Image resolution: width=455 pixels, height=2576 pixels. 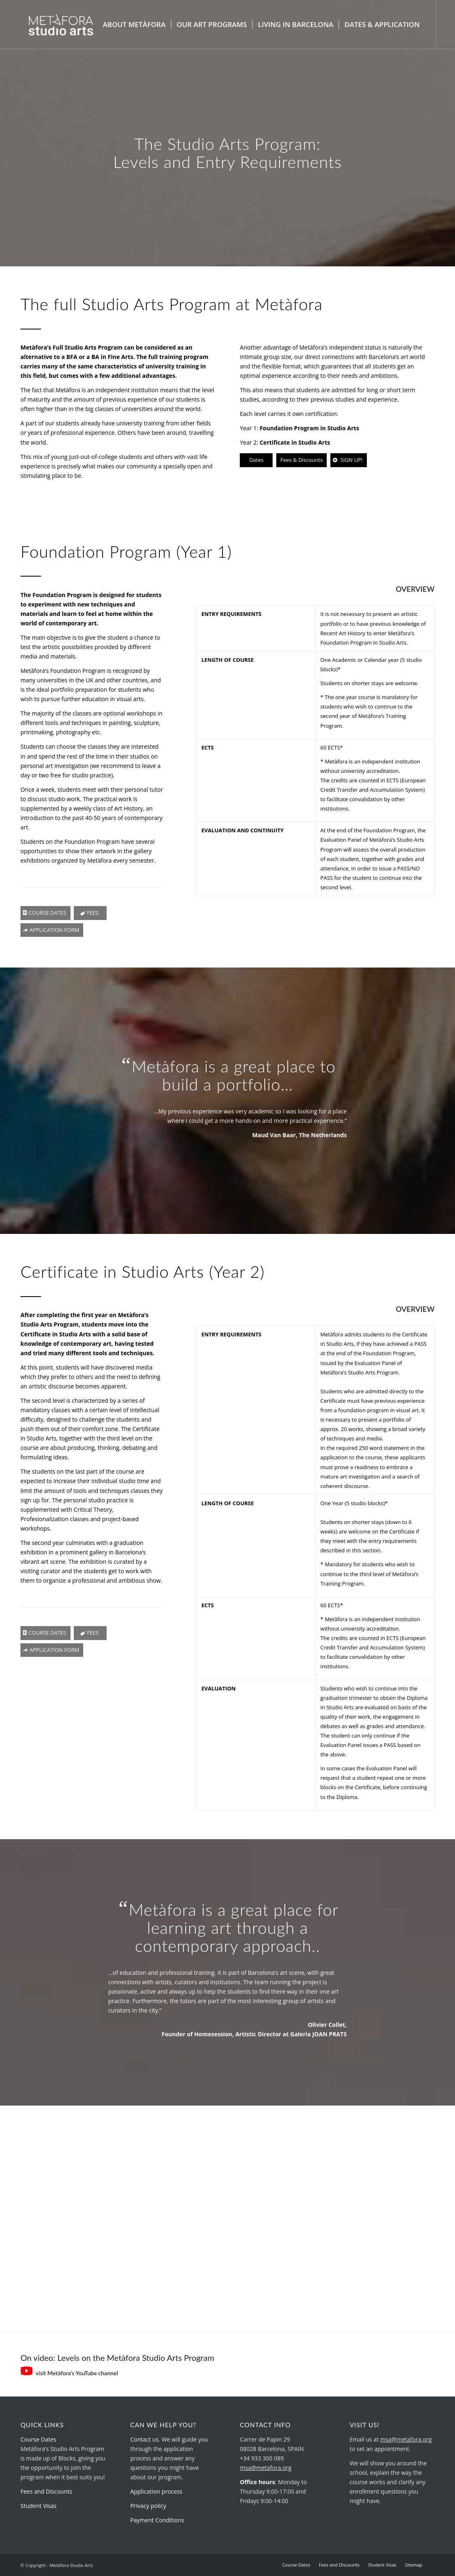 What do you see at coordinates (157, 2520) in the screenshot?
I see `Payment Conditions` at bounding box center [157, 2520].